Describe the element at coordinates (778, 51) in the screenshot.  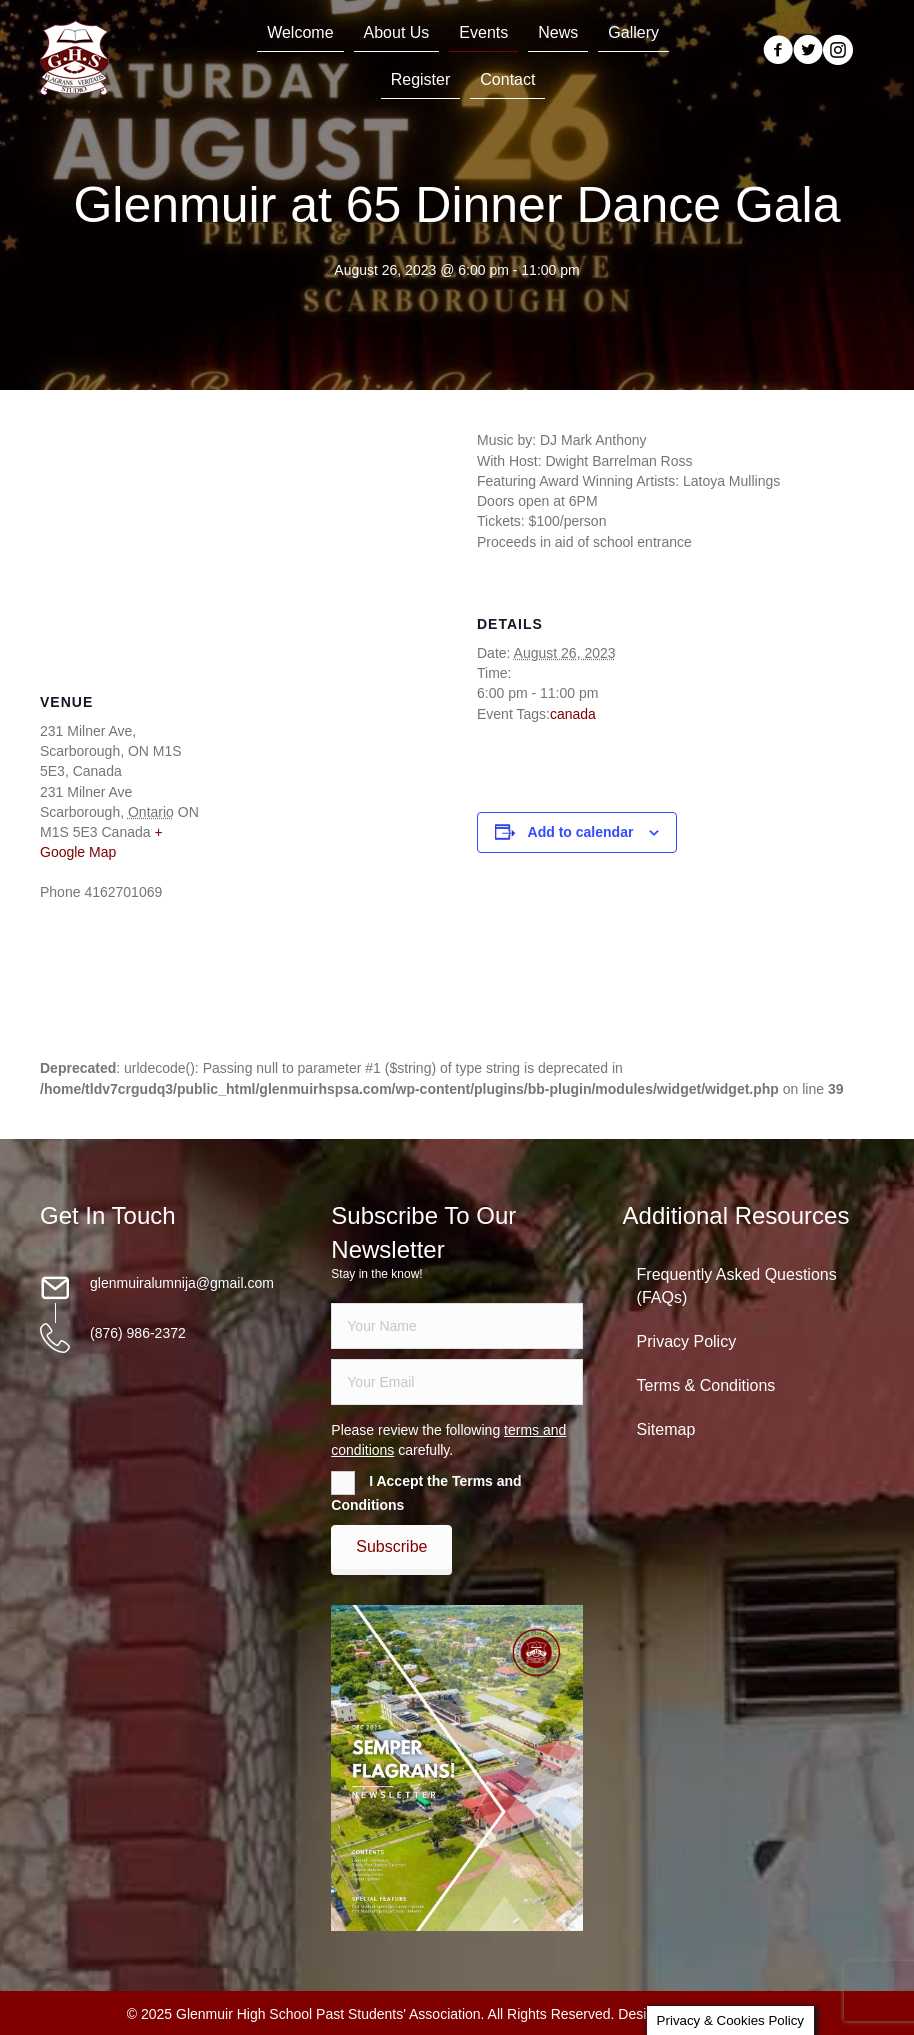
I see `[Go to https://www.facebook.com/groups/13098197686/]` at that location.